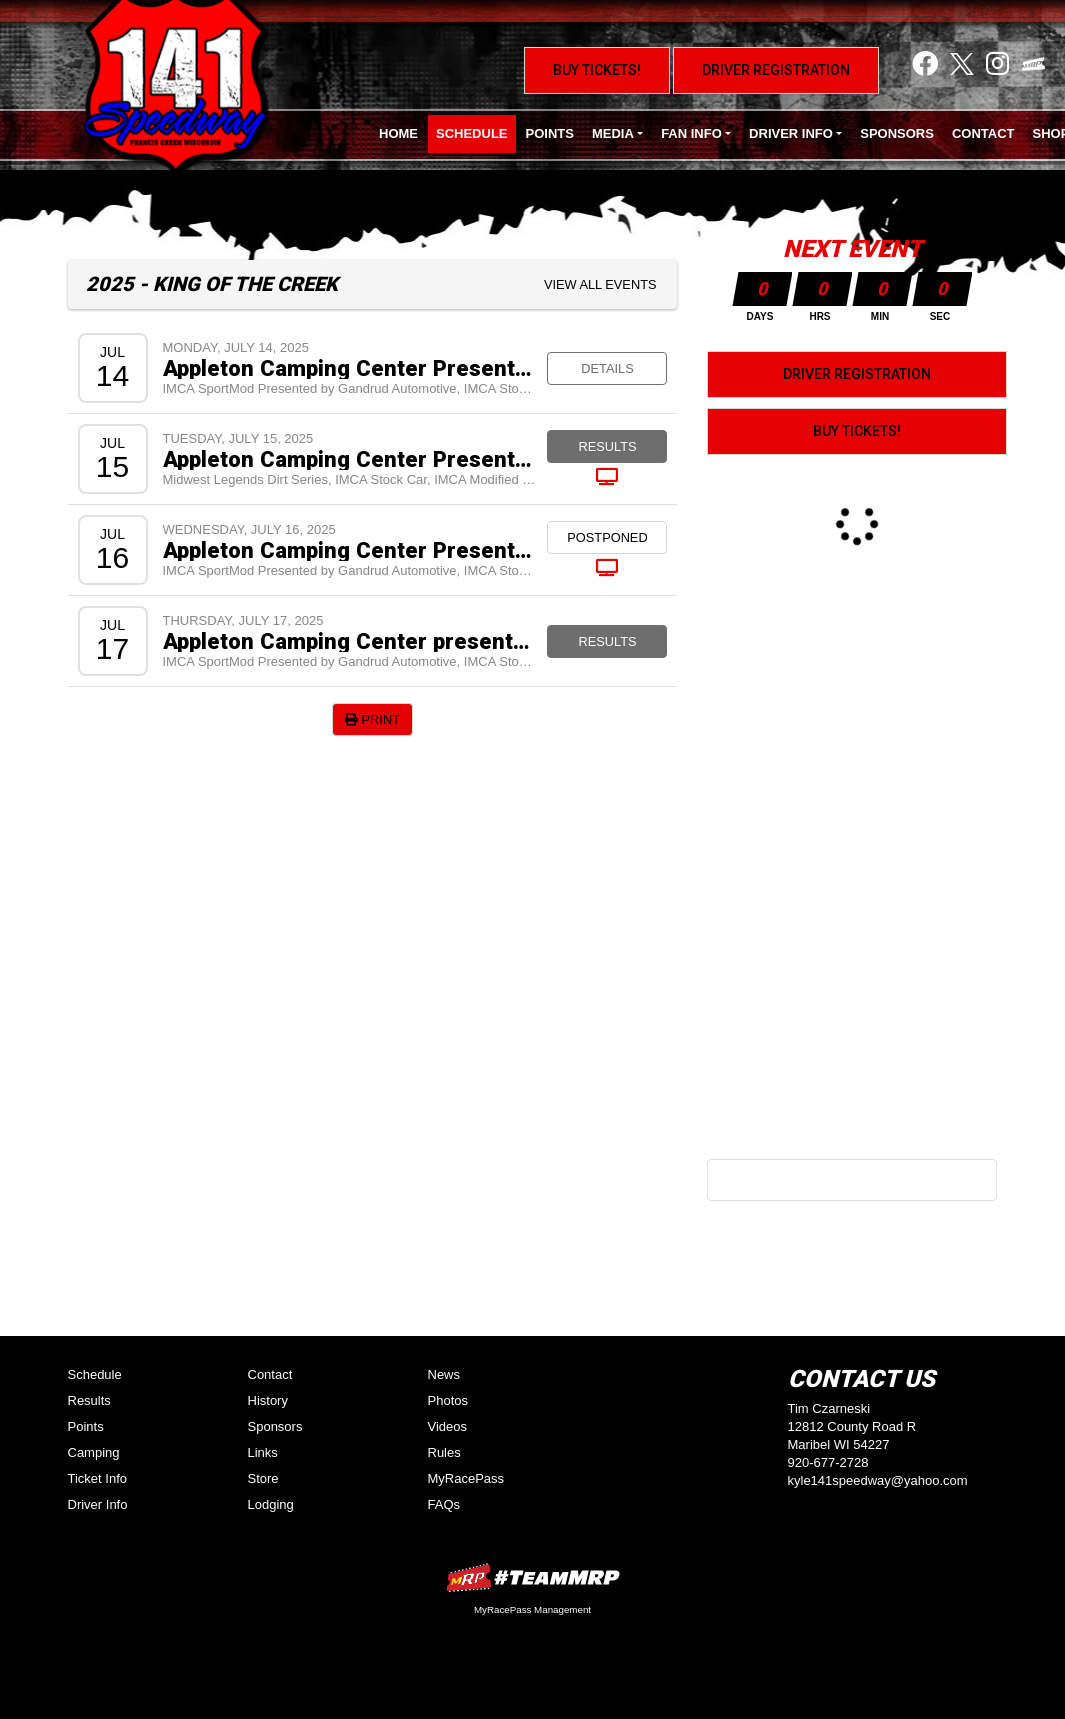 The height and width of the screenshot is (1719, 1065). Describe the element at coordinates (691, 133) in the screenshot. I see `Fan Info [button]` at that location.